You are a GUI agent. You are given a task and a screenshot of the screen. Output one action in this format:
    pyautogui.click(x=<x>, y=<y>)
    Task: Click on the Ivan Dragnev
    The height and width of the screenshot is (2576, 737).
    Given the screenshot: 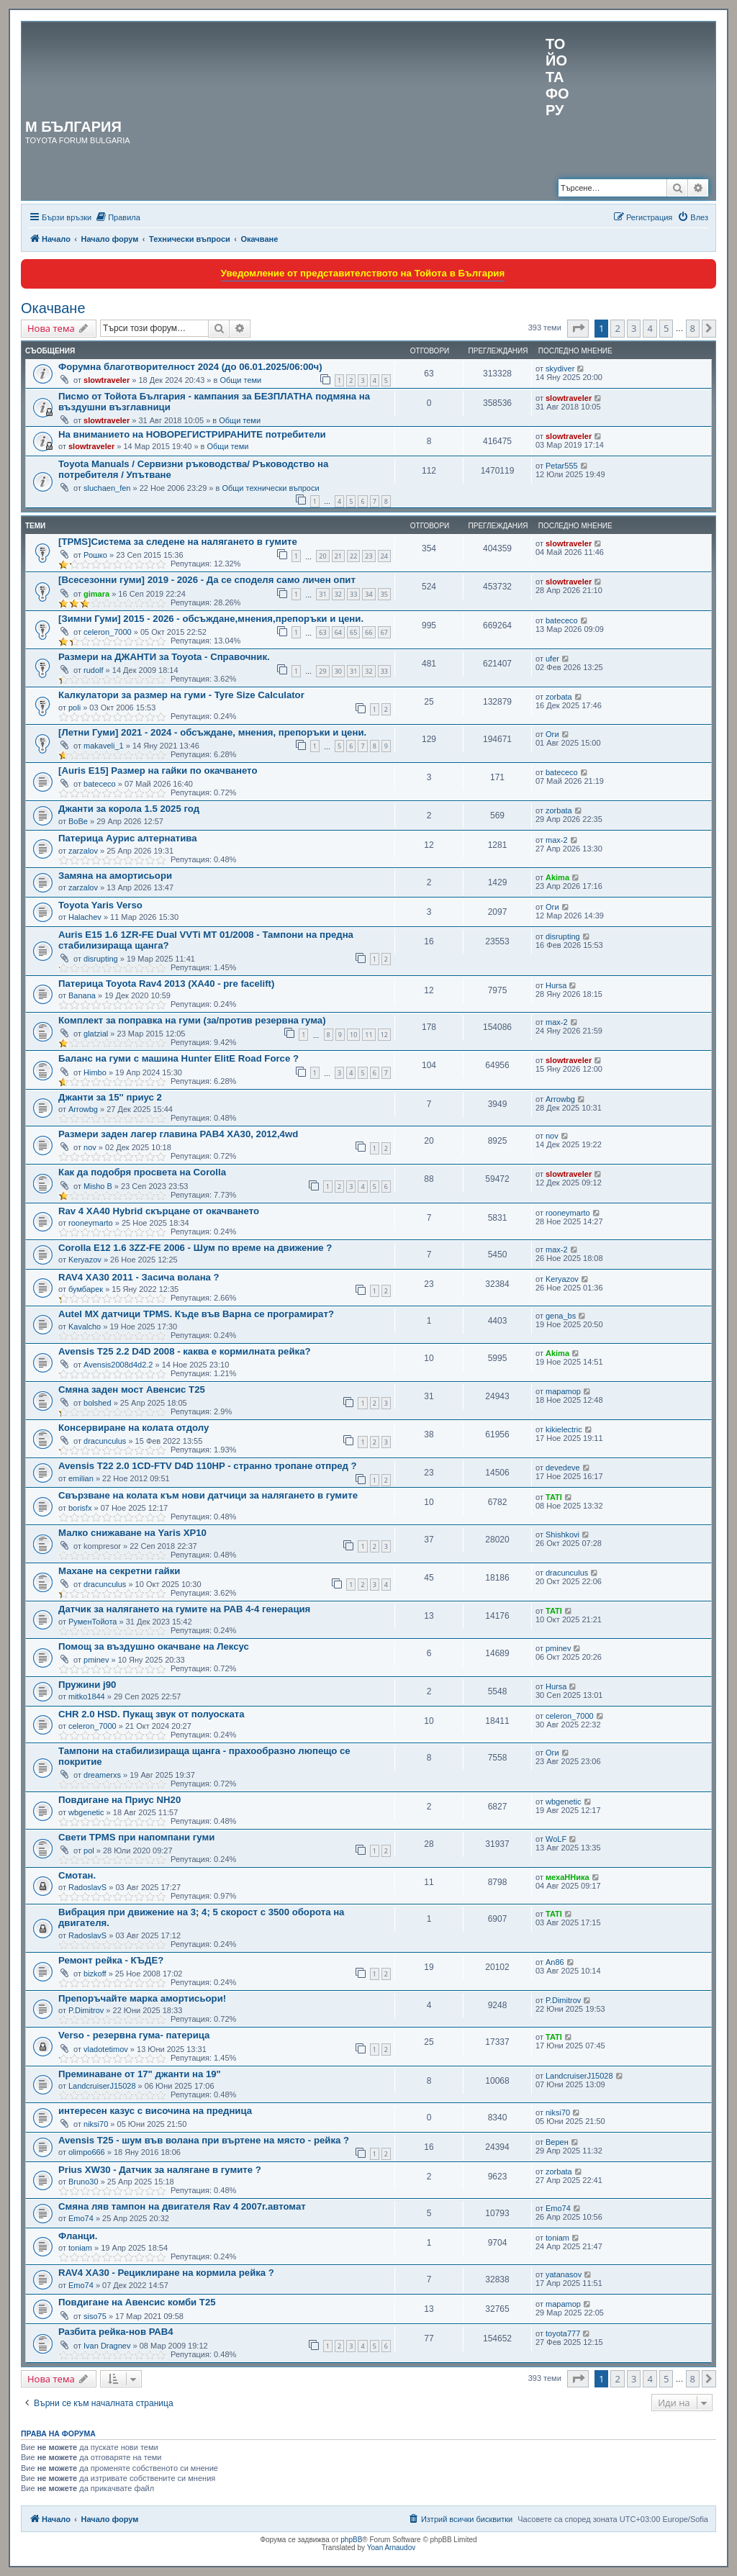 What is the action you would take?
    pyautogui.click(x=106, y=2345)
    